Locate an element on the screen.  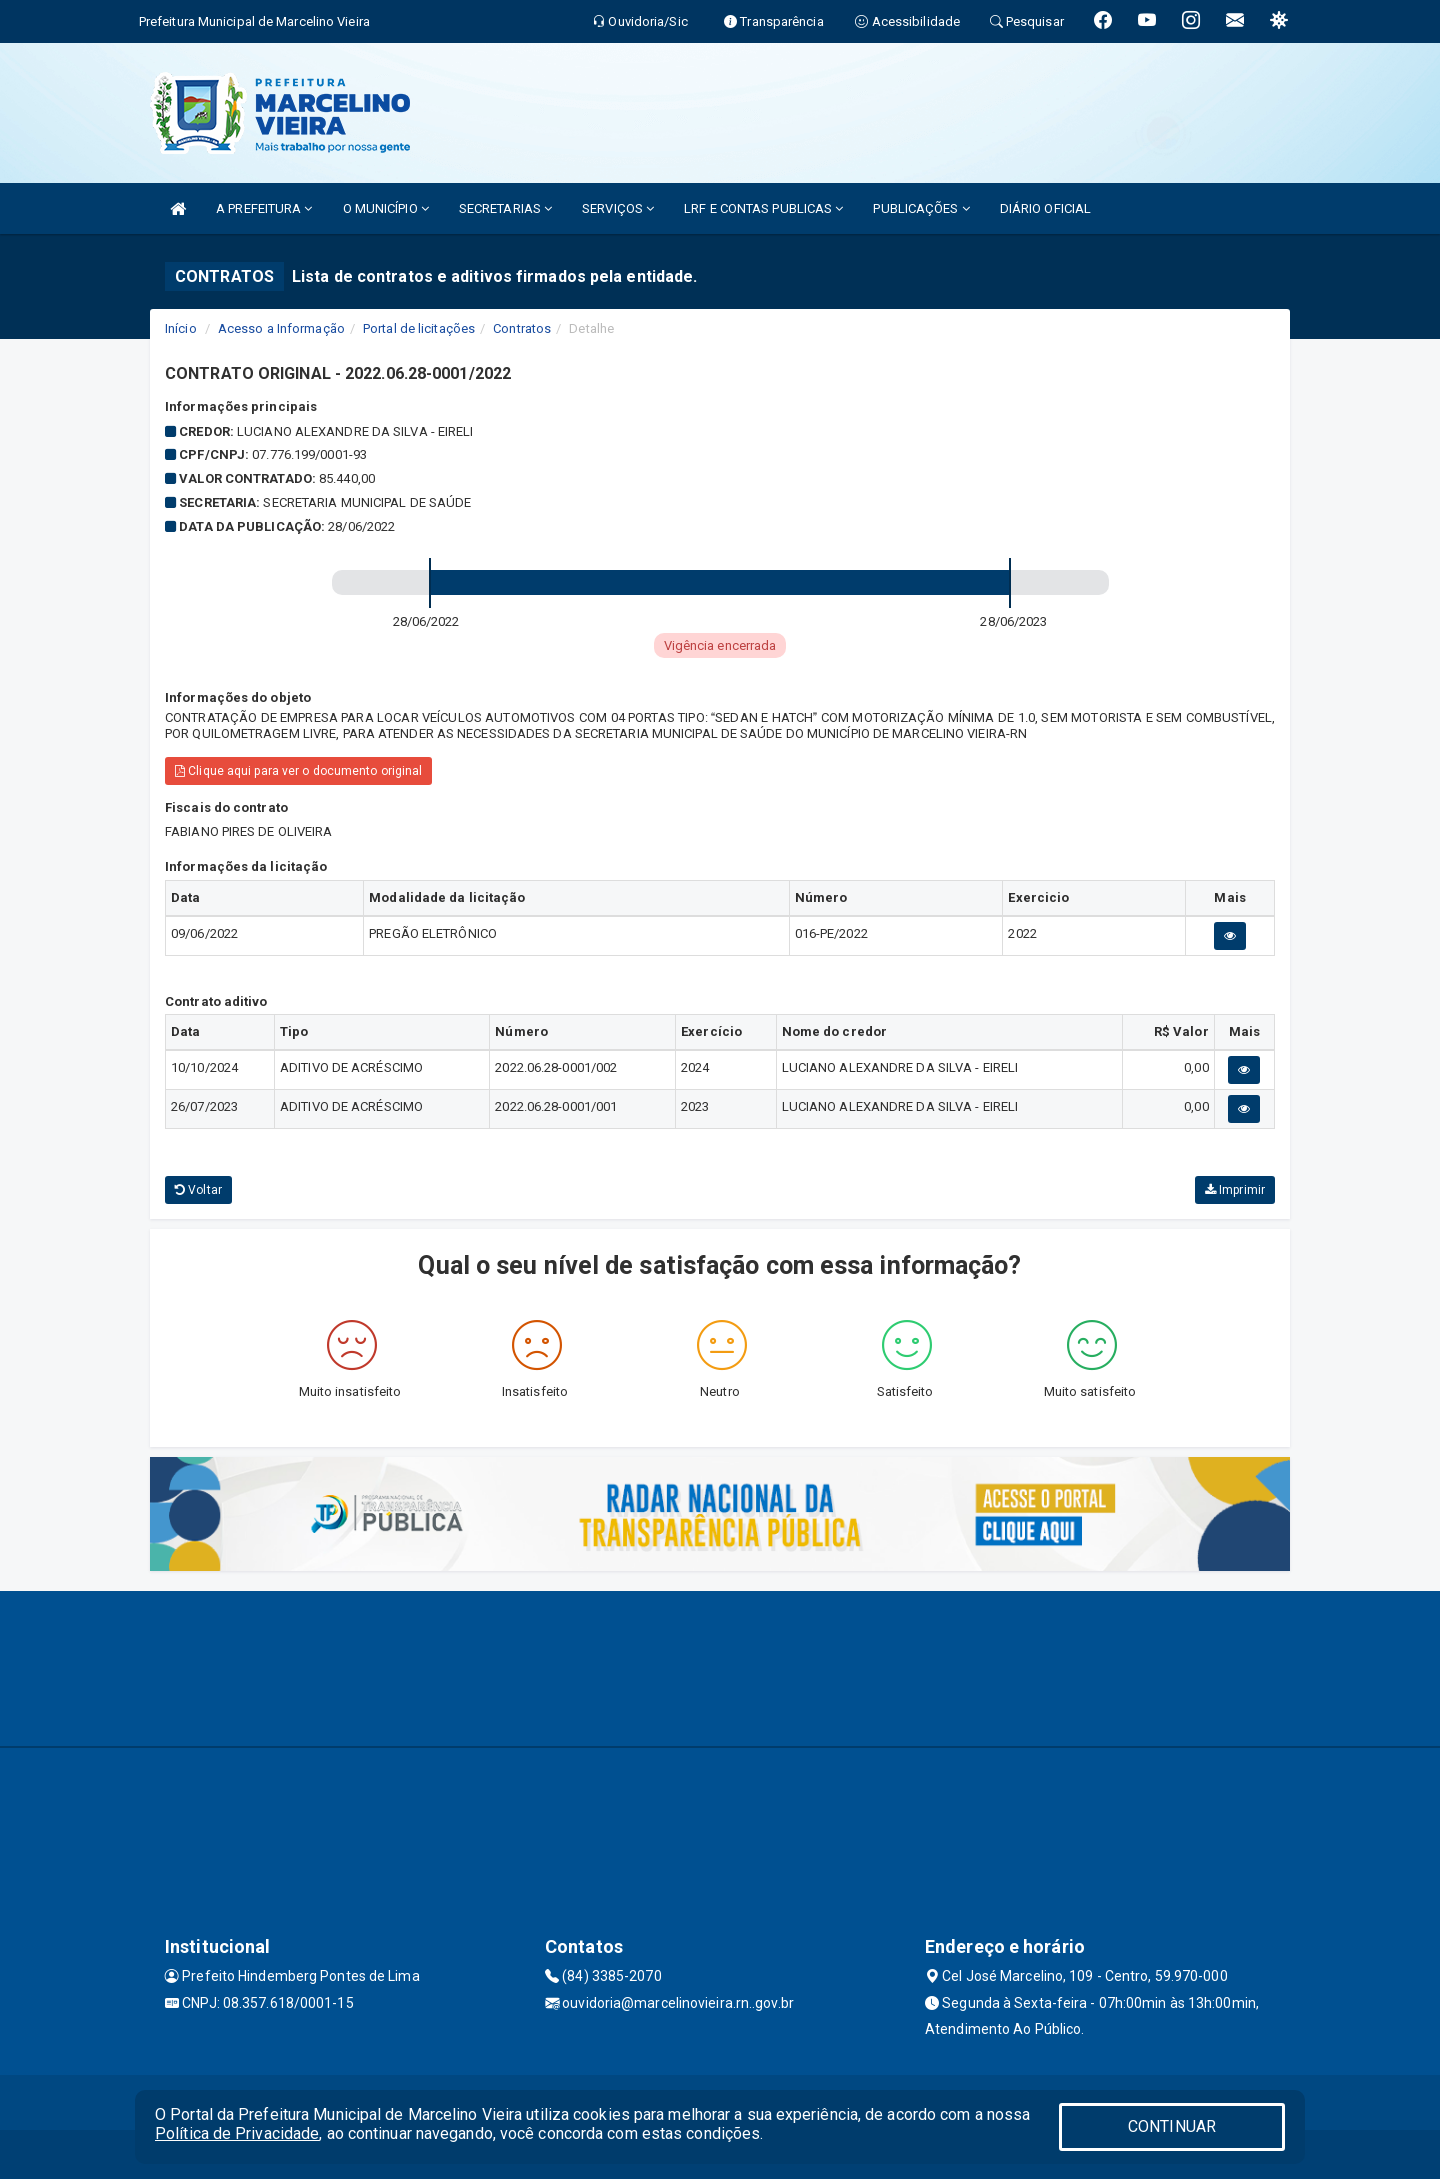
CONTINUAR is located at coordinates (1172, 2126).